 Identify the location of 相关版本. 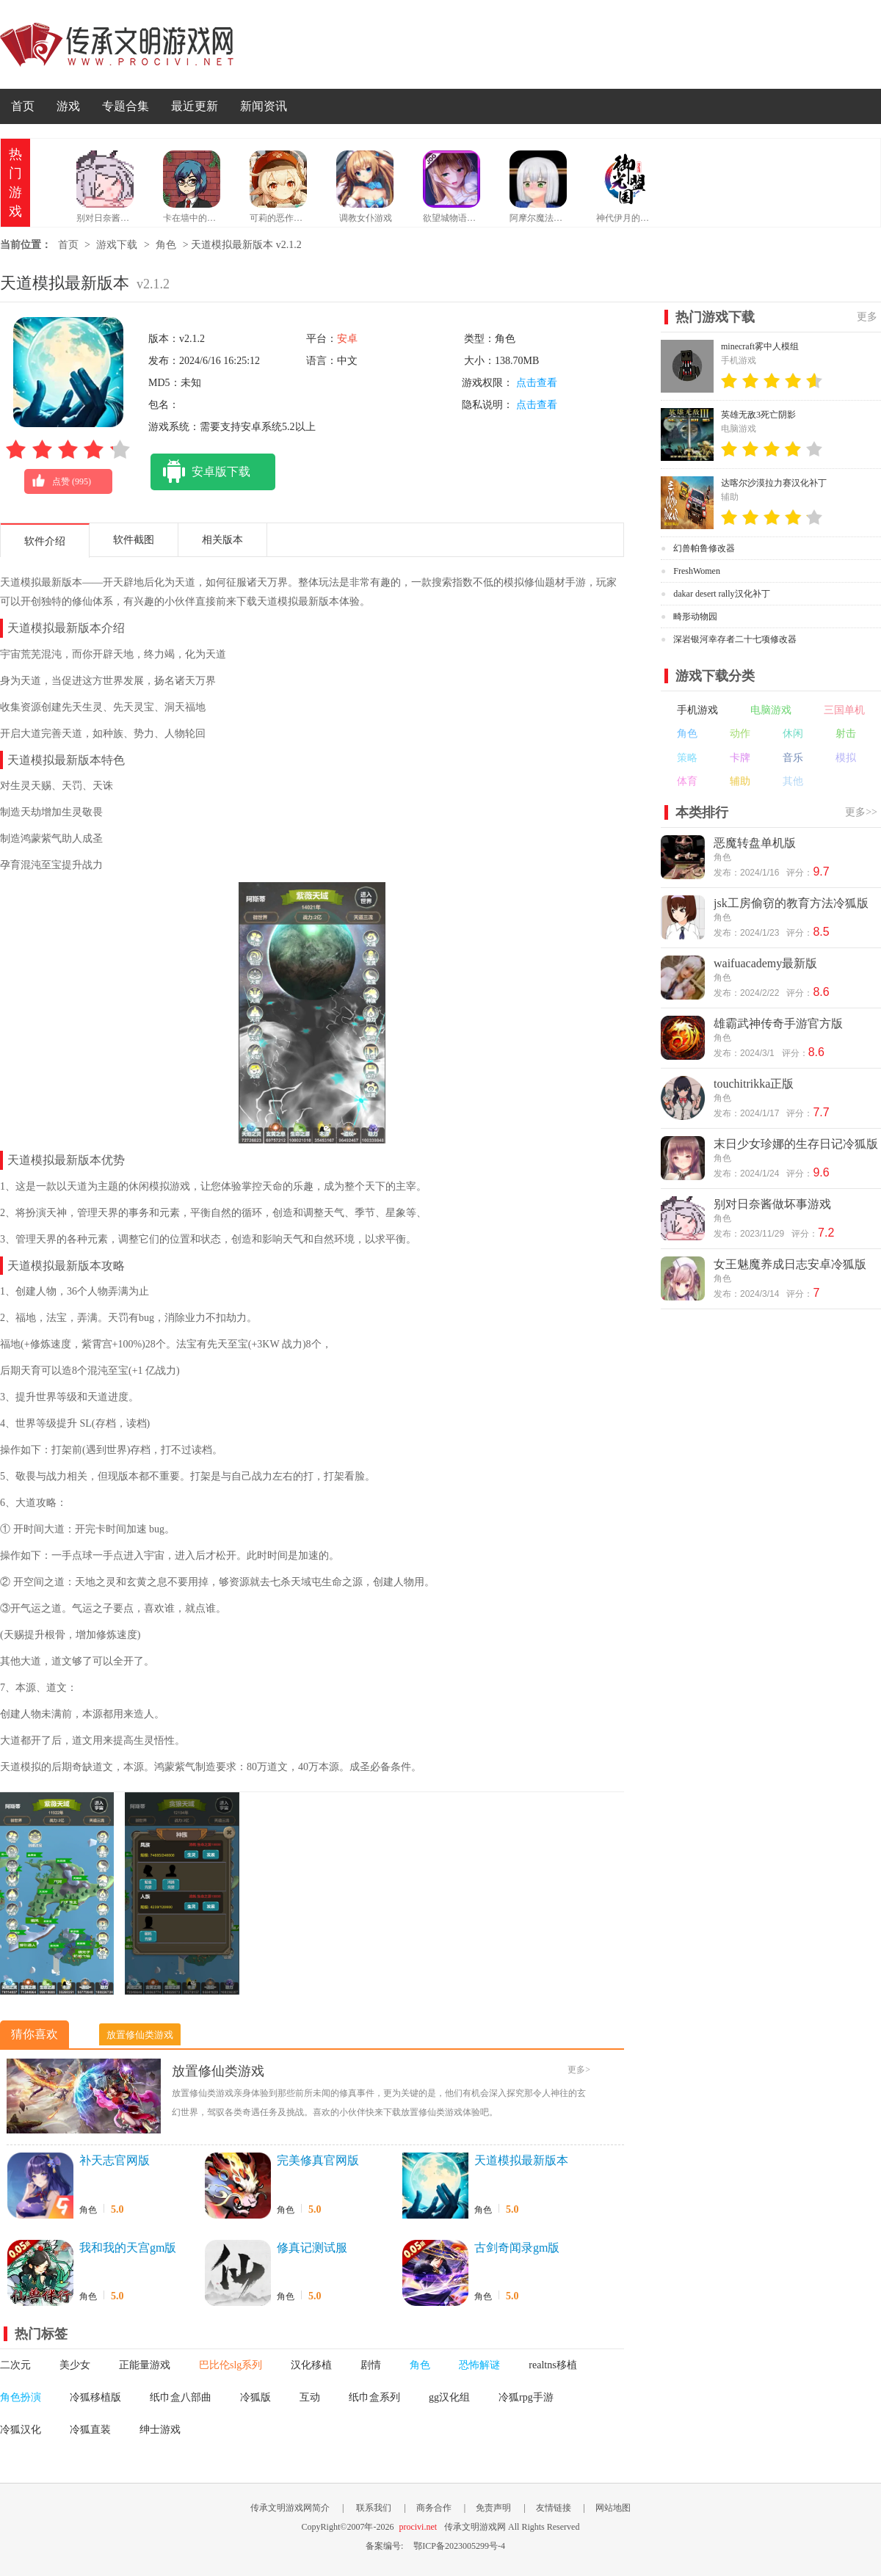
(222, 539).